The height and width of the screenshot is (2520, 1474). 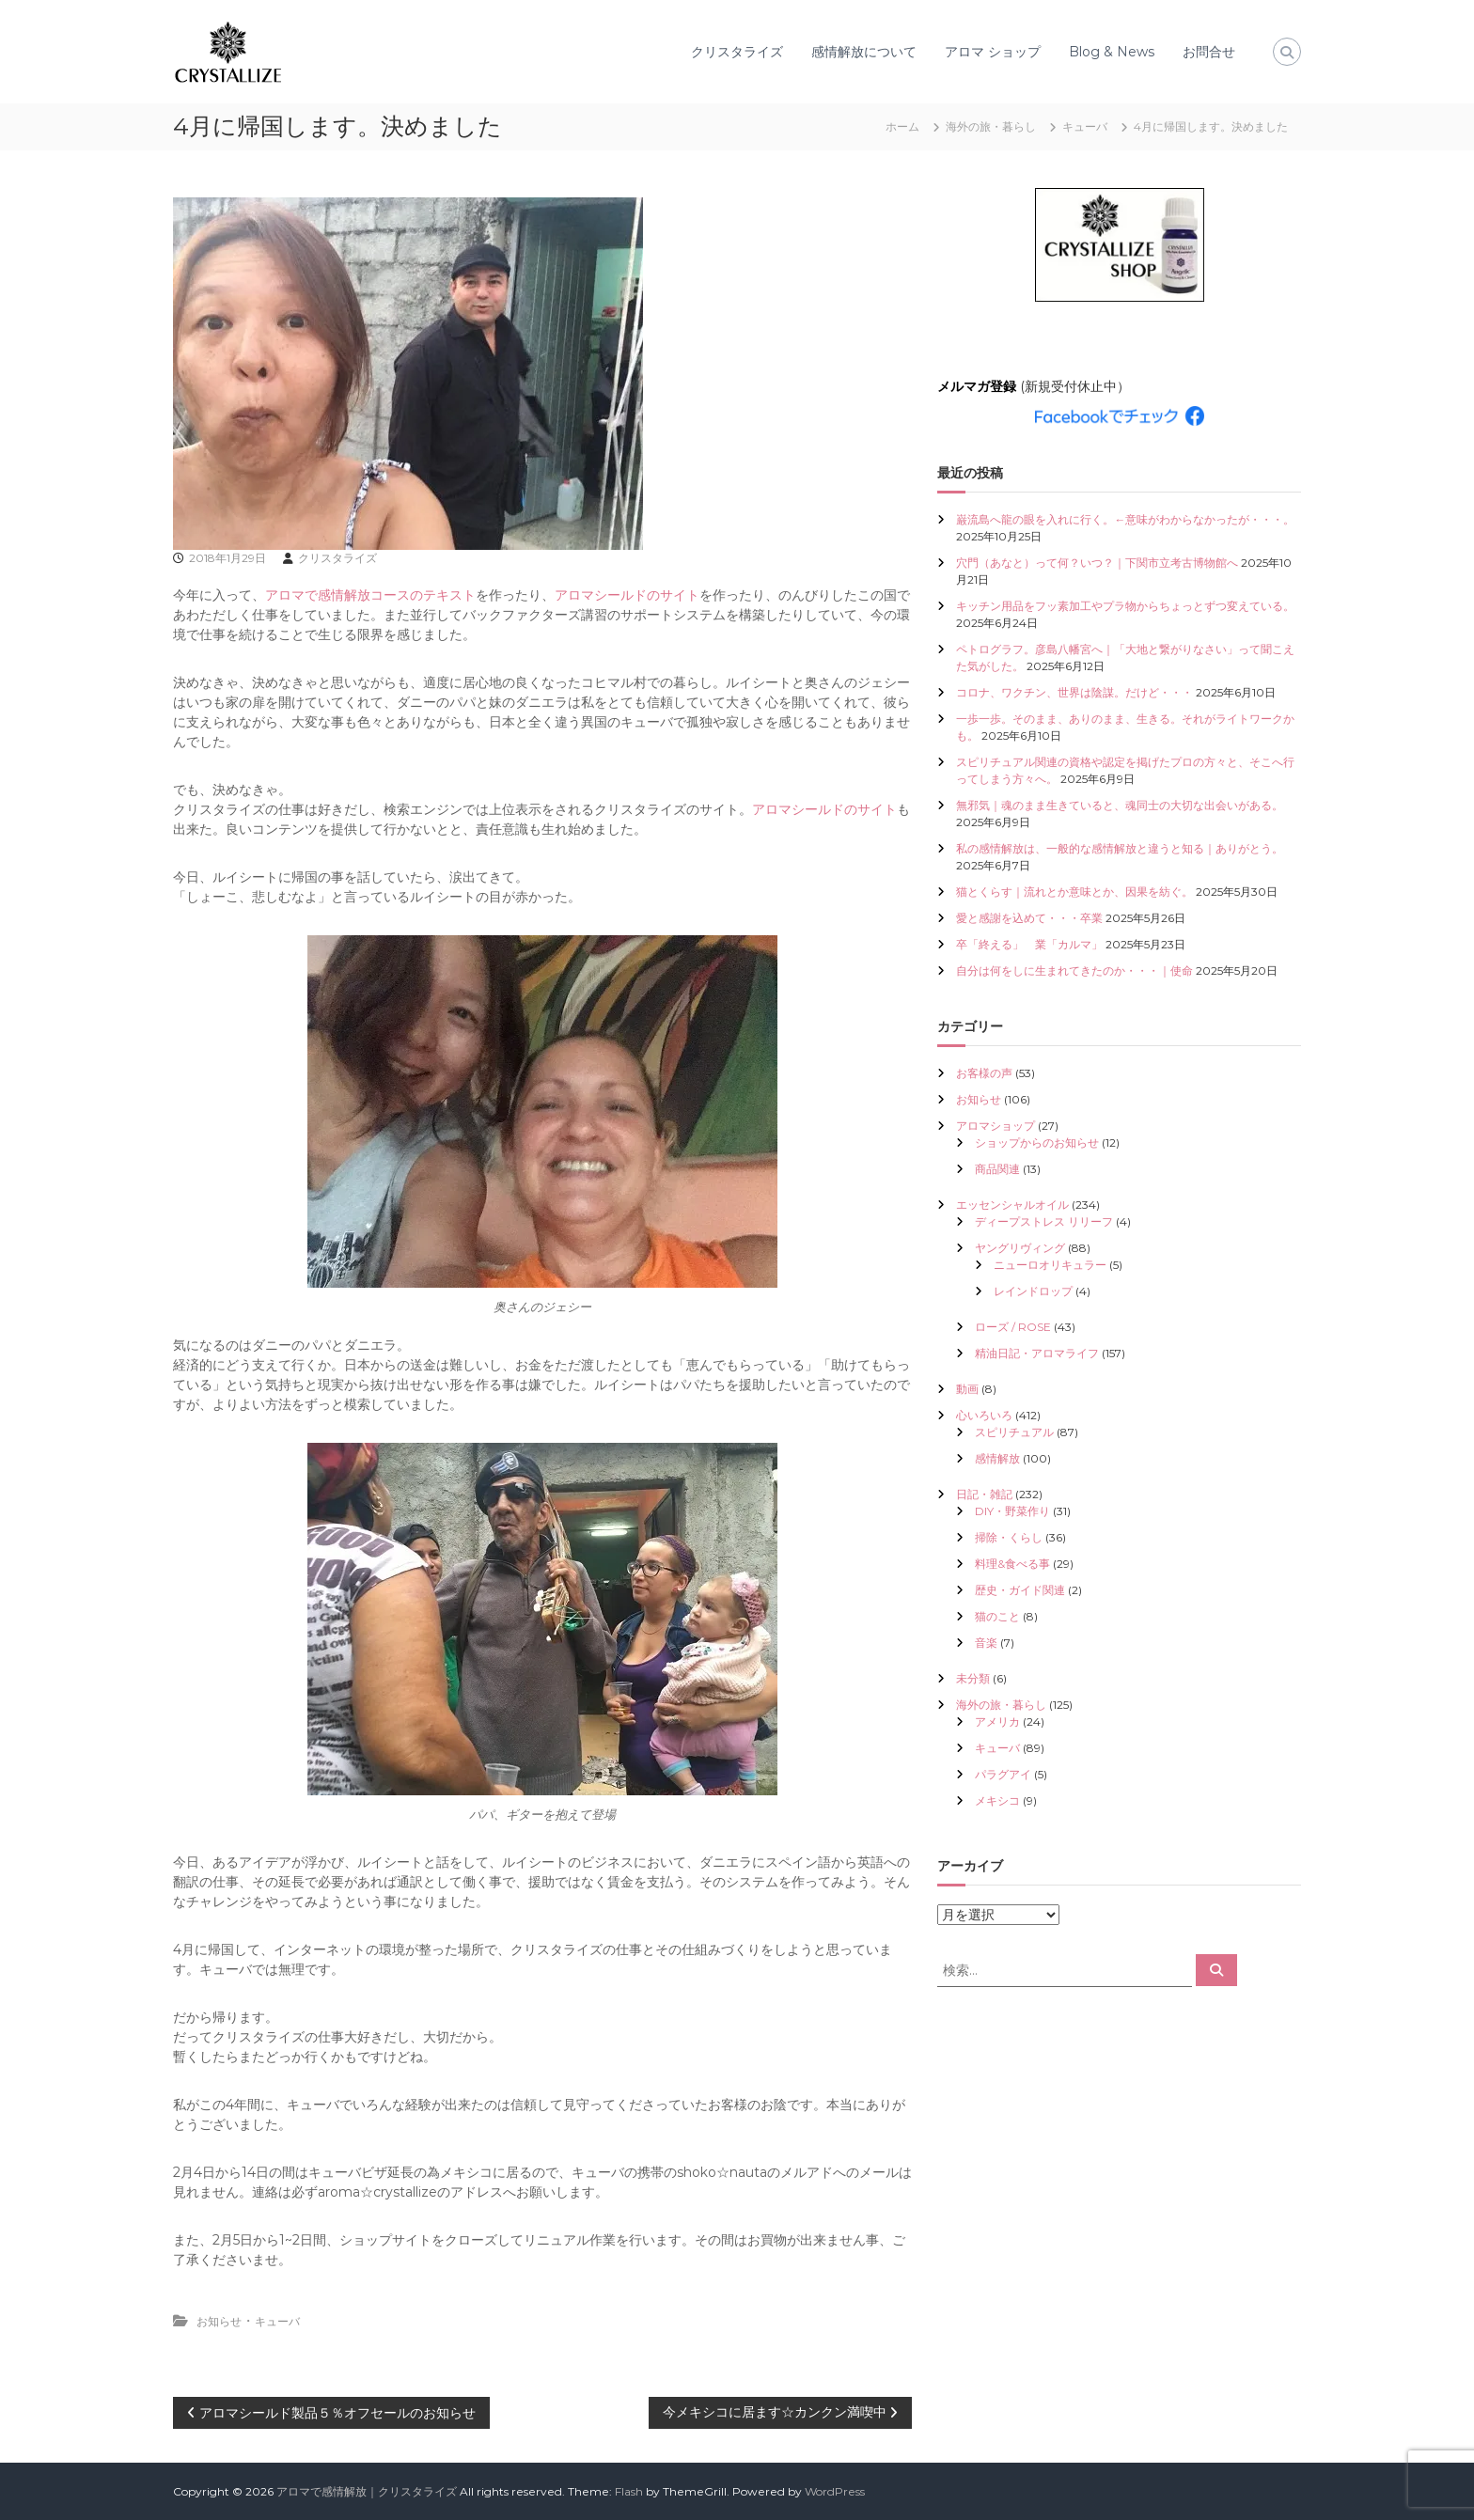 What do you see at coordinates (1074, 692) in the screenshot?
I see `コロナ、ワクチン、世界は陰謀。だけど・・・` at bounding box center [1074, 692].